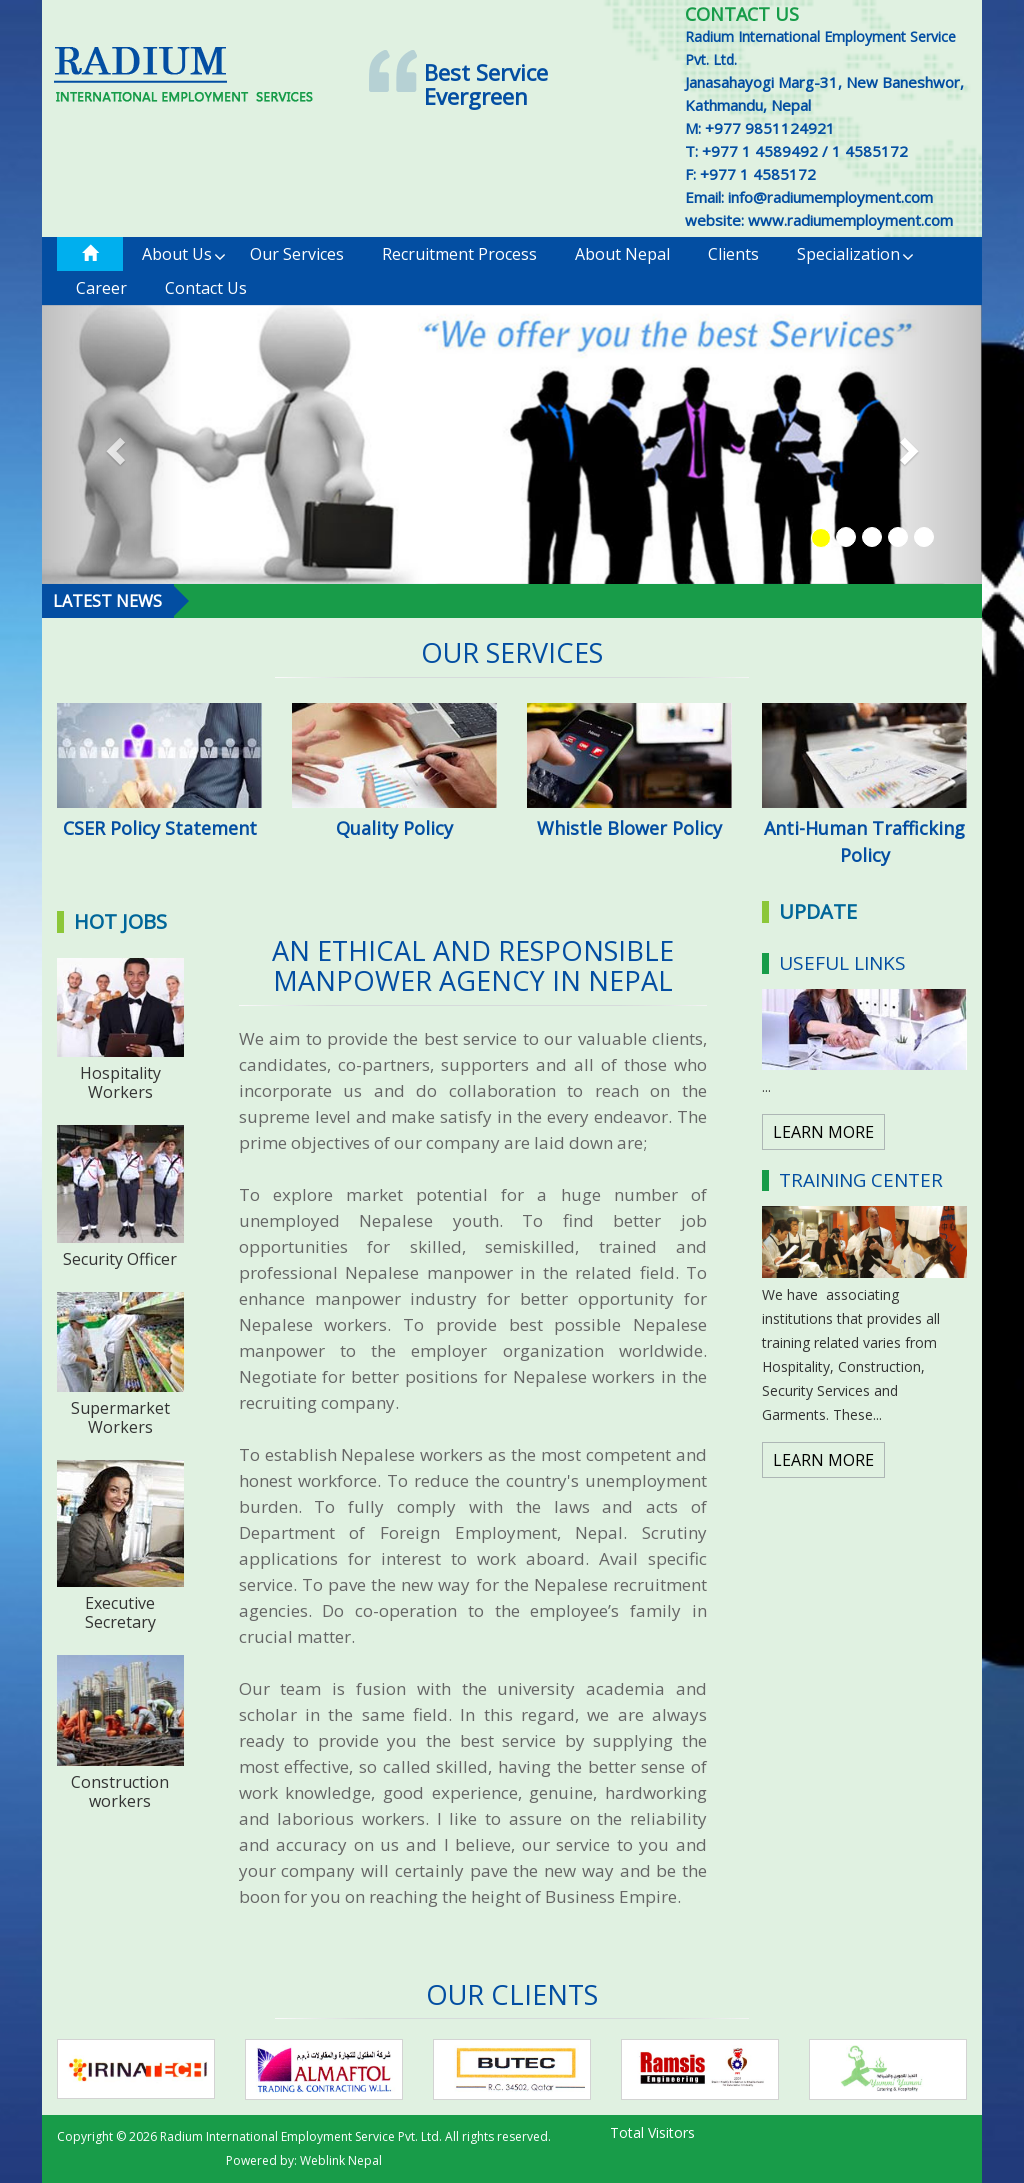 The width and height of the screenshot is (1024, 2183). Describe the element at coordinates (101, 288) in the screenshot. I see `Career` at that location.